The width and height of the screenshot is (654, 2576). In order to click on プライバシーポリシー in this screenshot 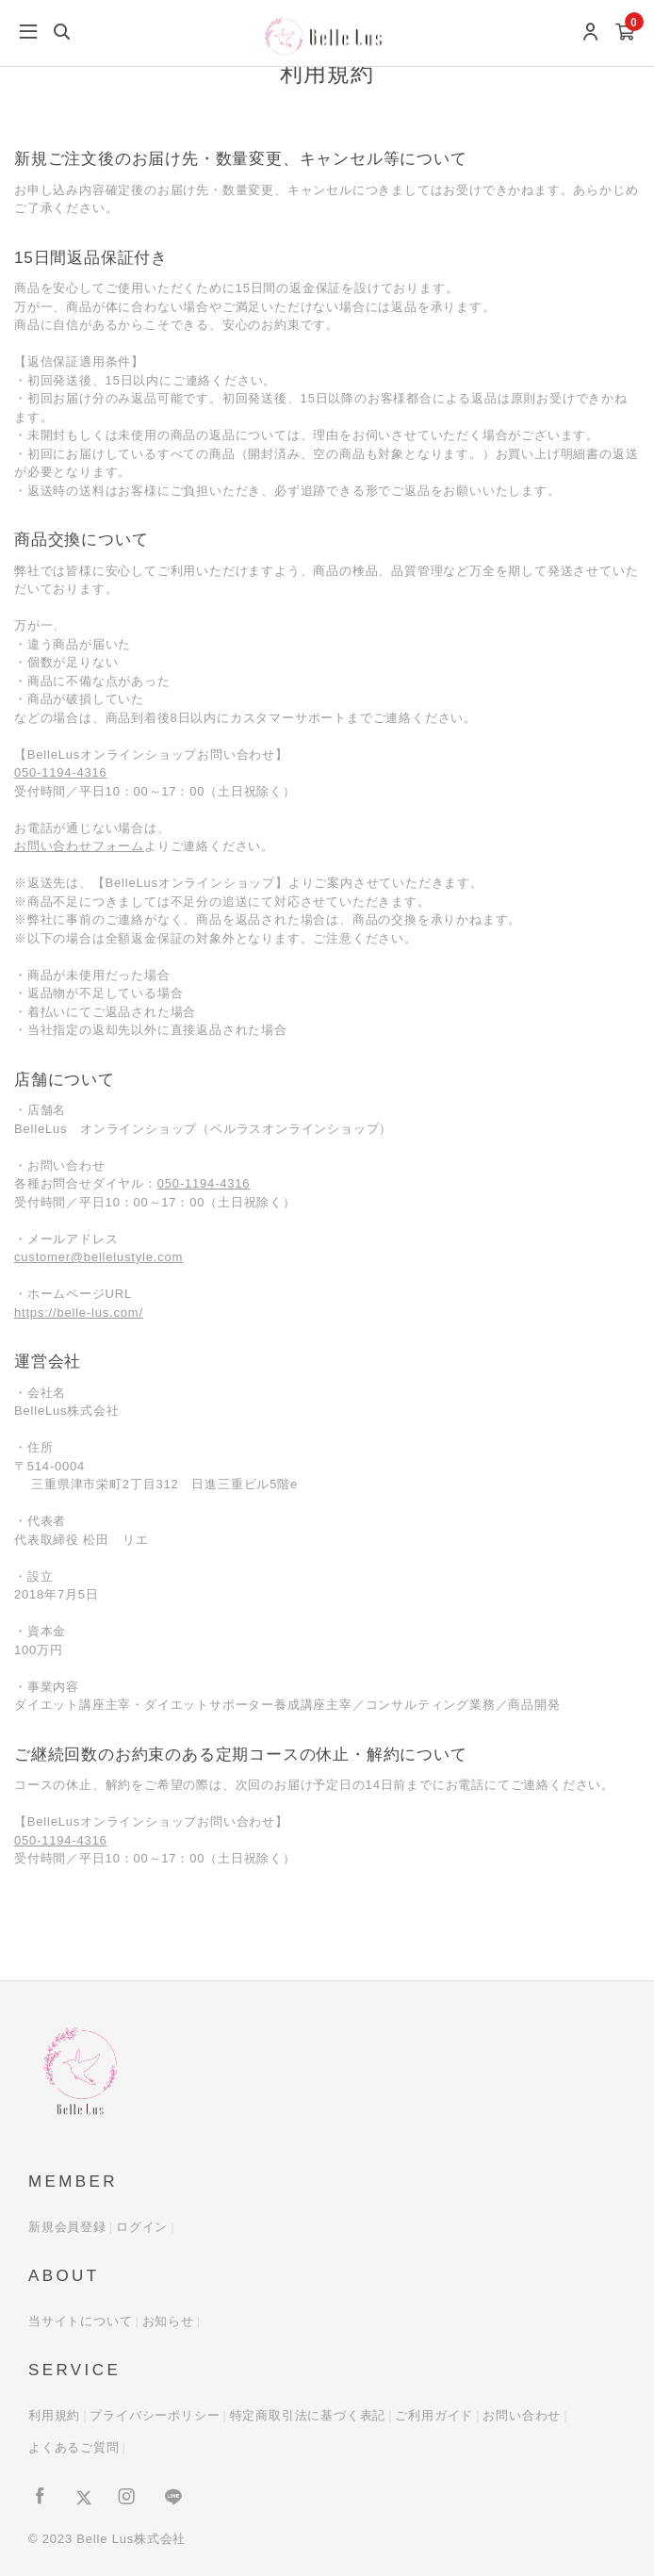, I will do `click(155, 2415)`.